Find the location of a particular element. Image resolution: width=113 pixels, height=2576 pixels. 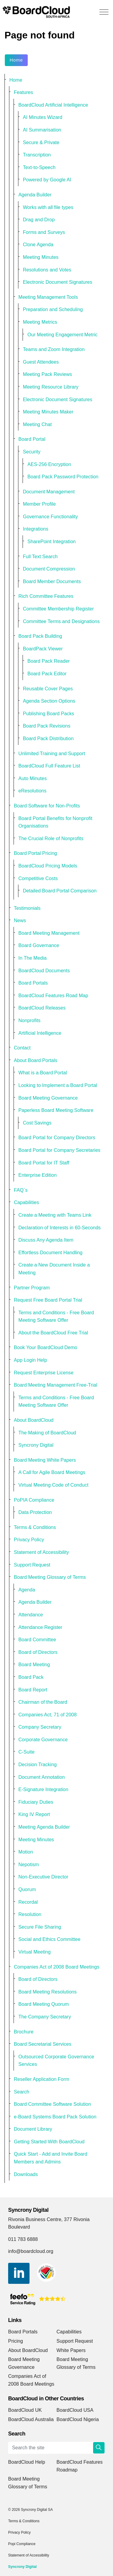

BoardCloud UK is located at coordinates (25, 2410).